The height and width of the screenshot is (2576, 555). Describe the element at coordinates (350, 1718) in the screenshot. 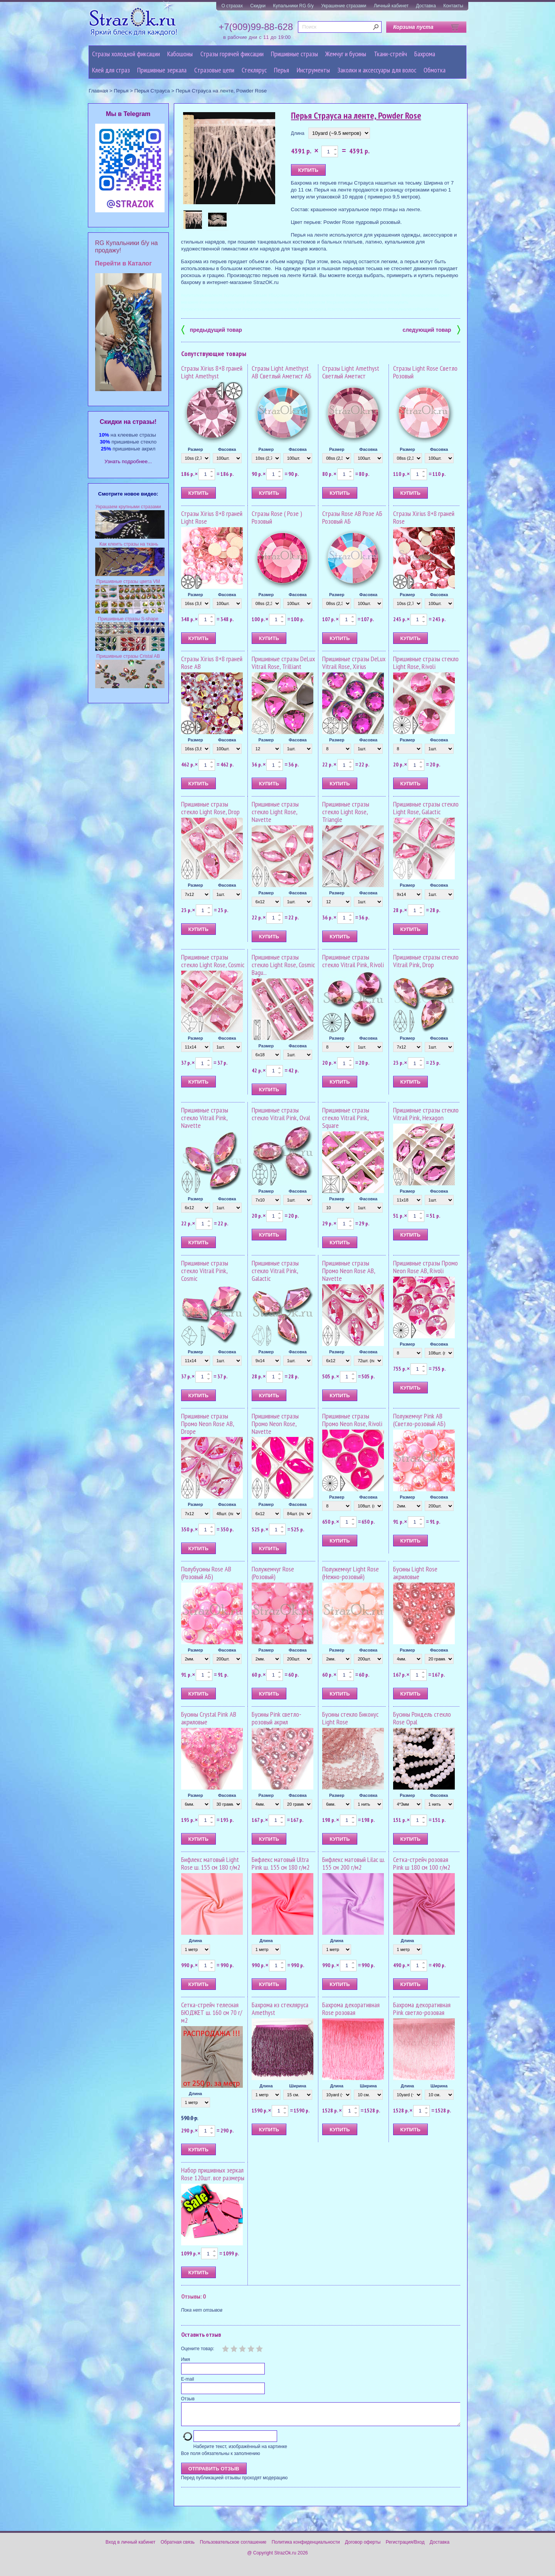

I see `Бусины стекло Биконус Light Rose` at that location.